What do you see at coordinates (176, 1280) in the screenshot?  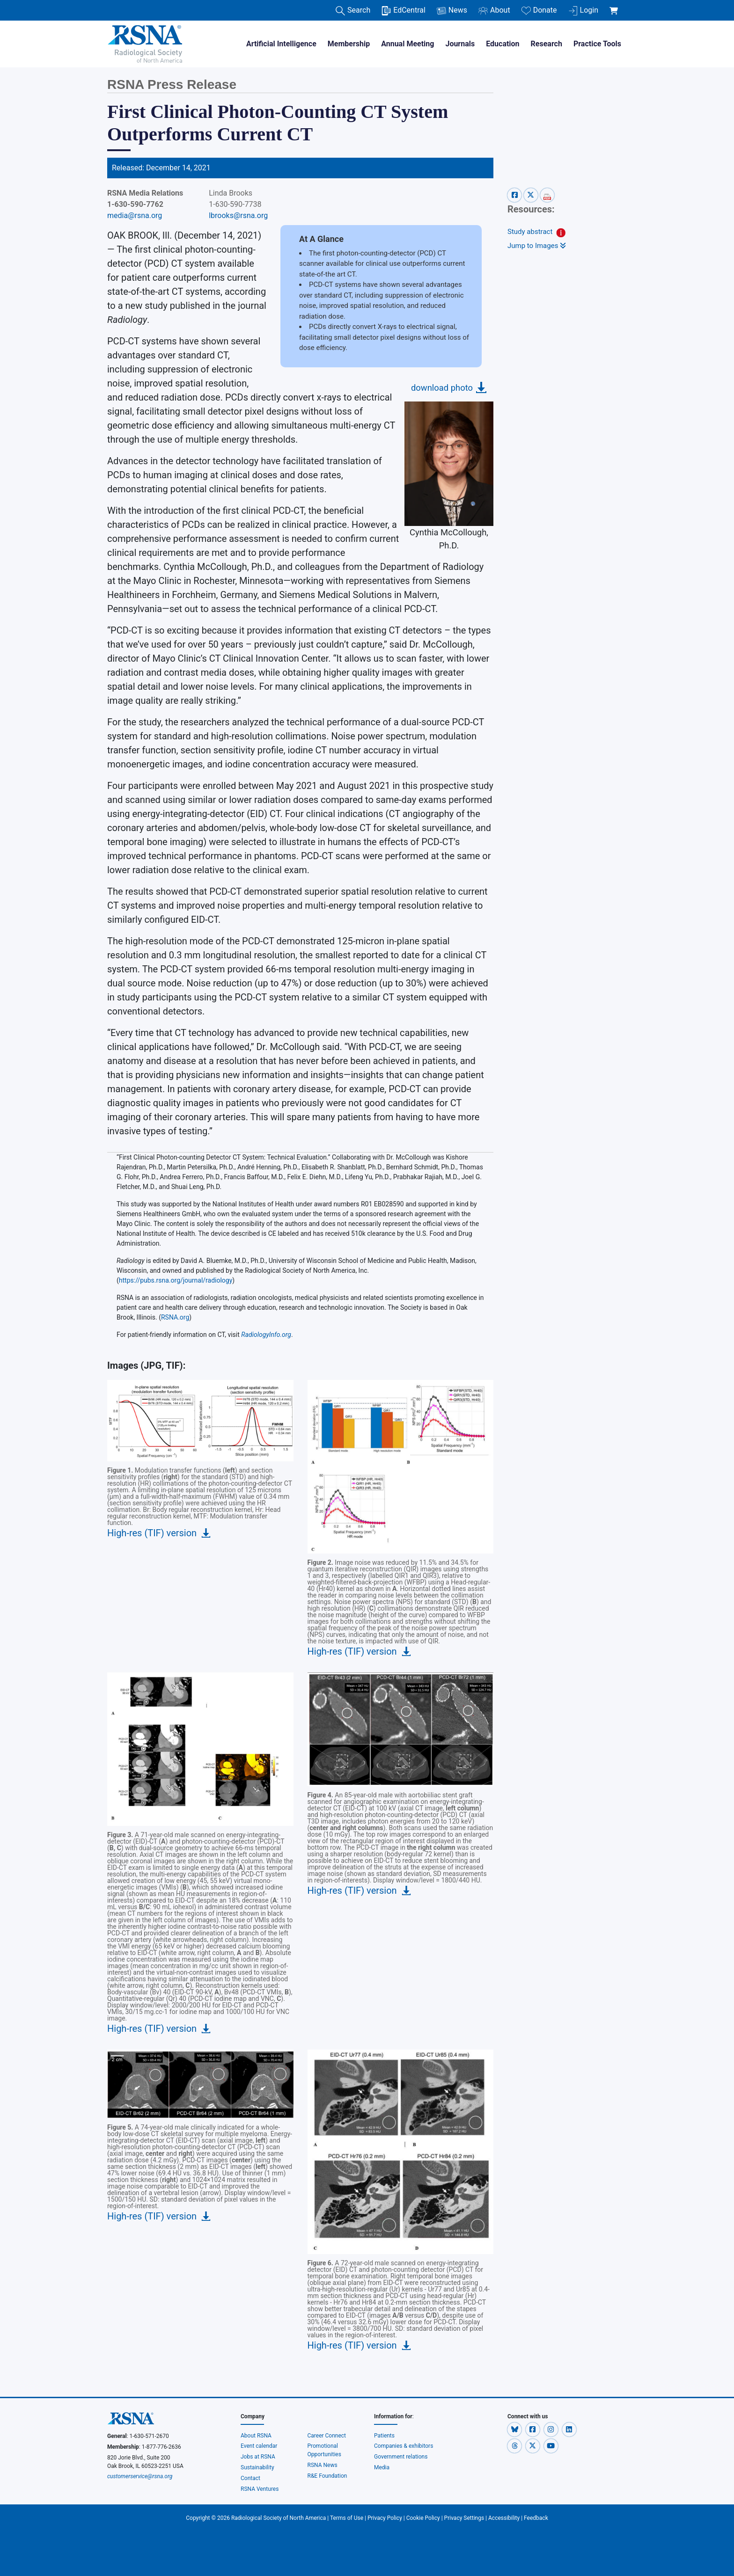 I see `https://pubs.rsna.org/journal/radiology` at bounding box center [176, 1280].